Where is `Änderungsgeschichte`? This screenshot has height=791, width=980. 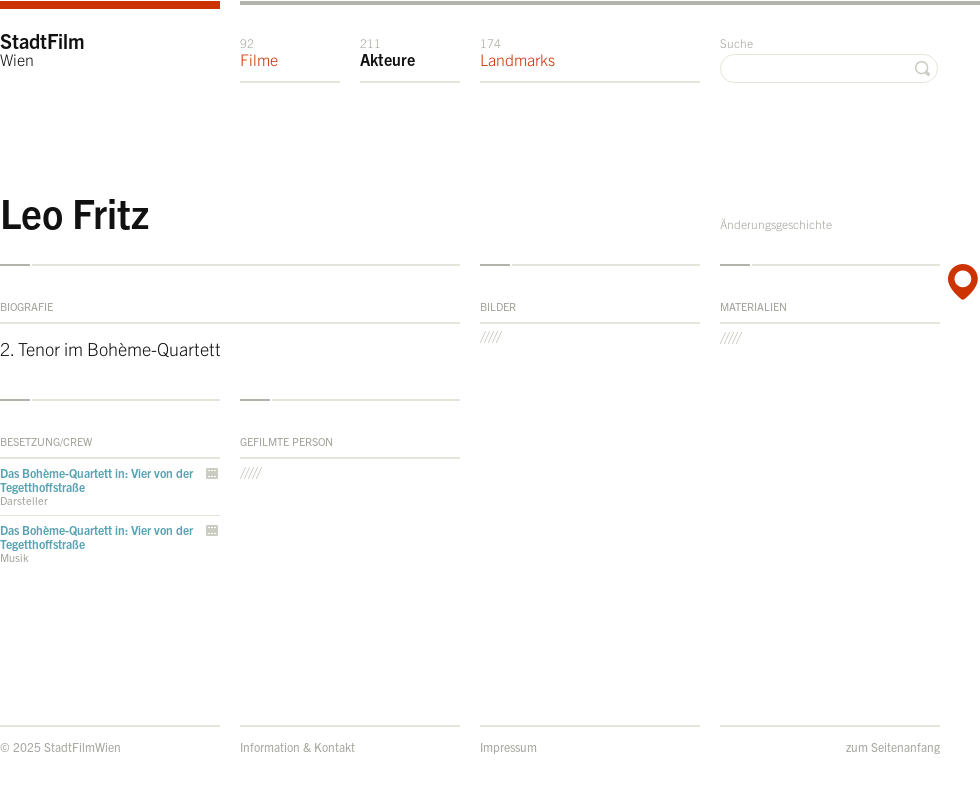
Änderungsgeschichte is located at coordinates (776, 223).